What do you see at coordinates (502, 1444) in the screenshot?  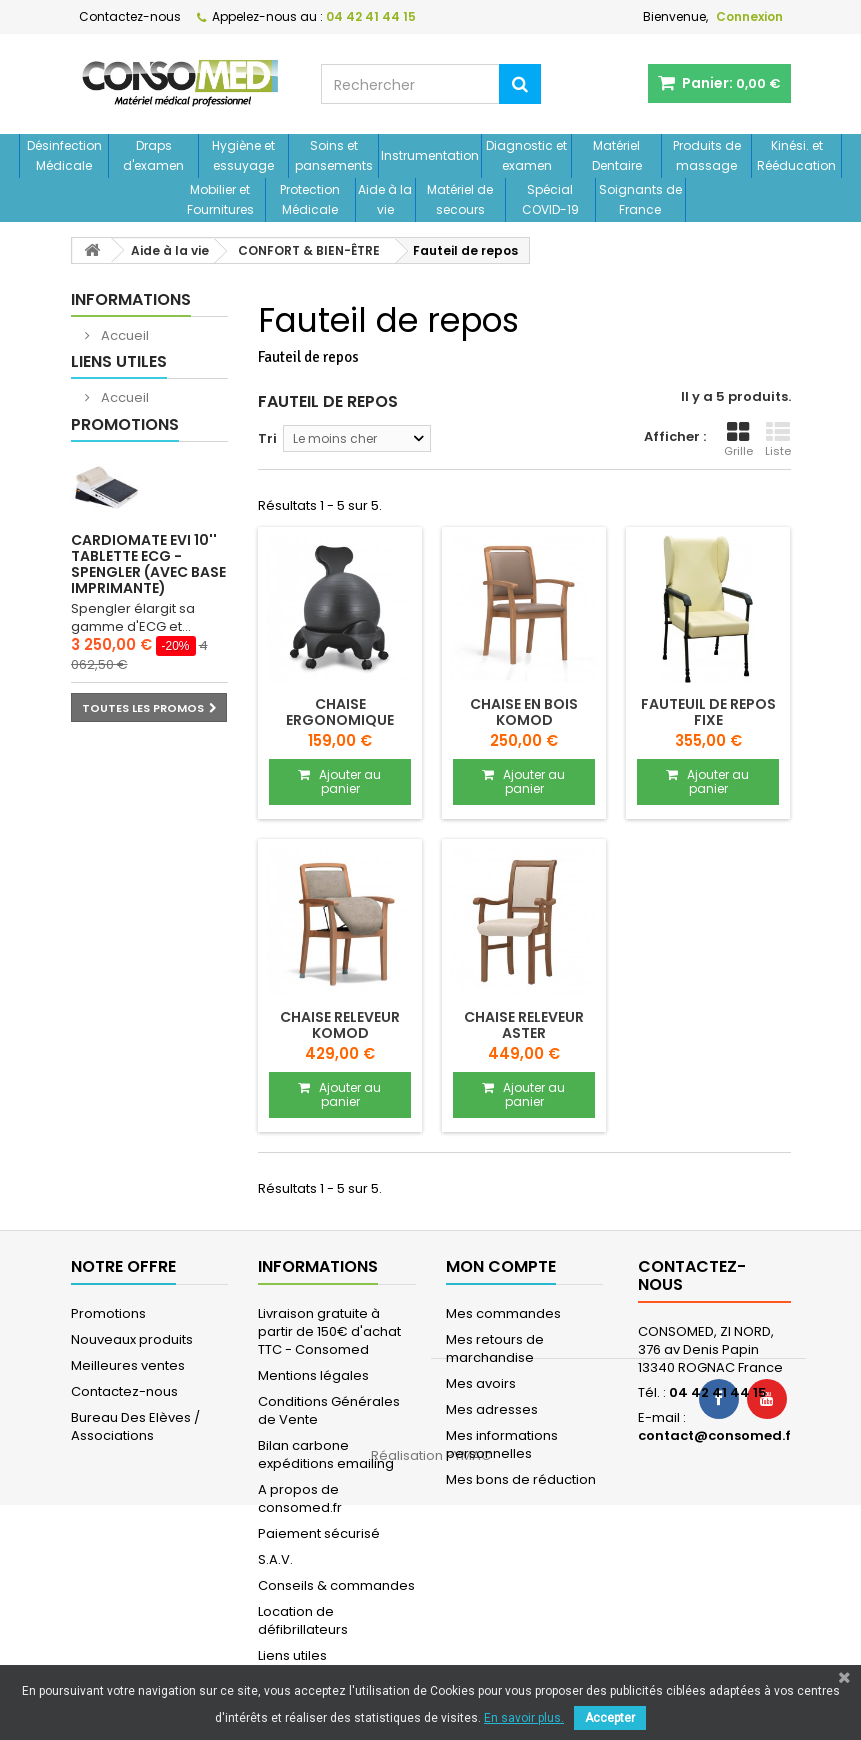 I see `Mes informations personnelles` at bounding box center [502, 1444].